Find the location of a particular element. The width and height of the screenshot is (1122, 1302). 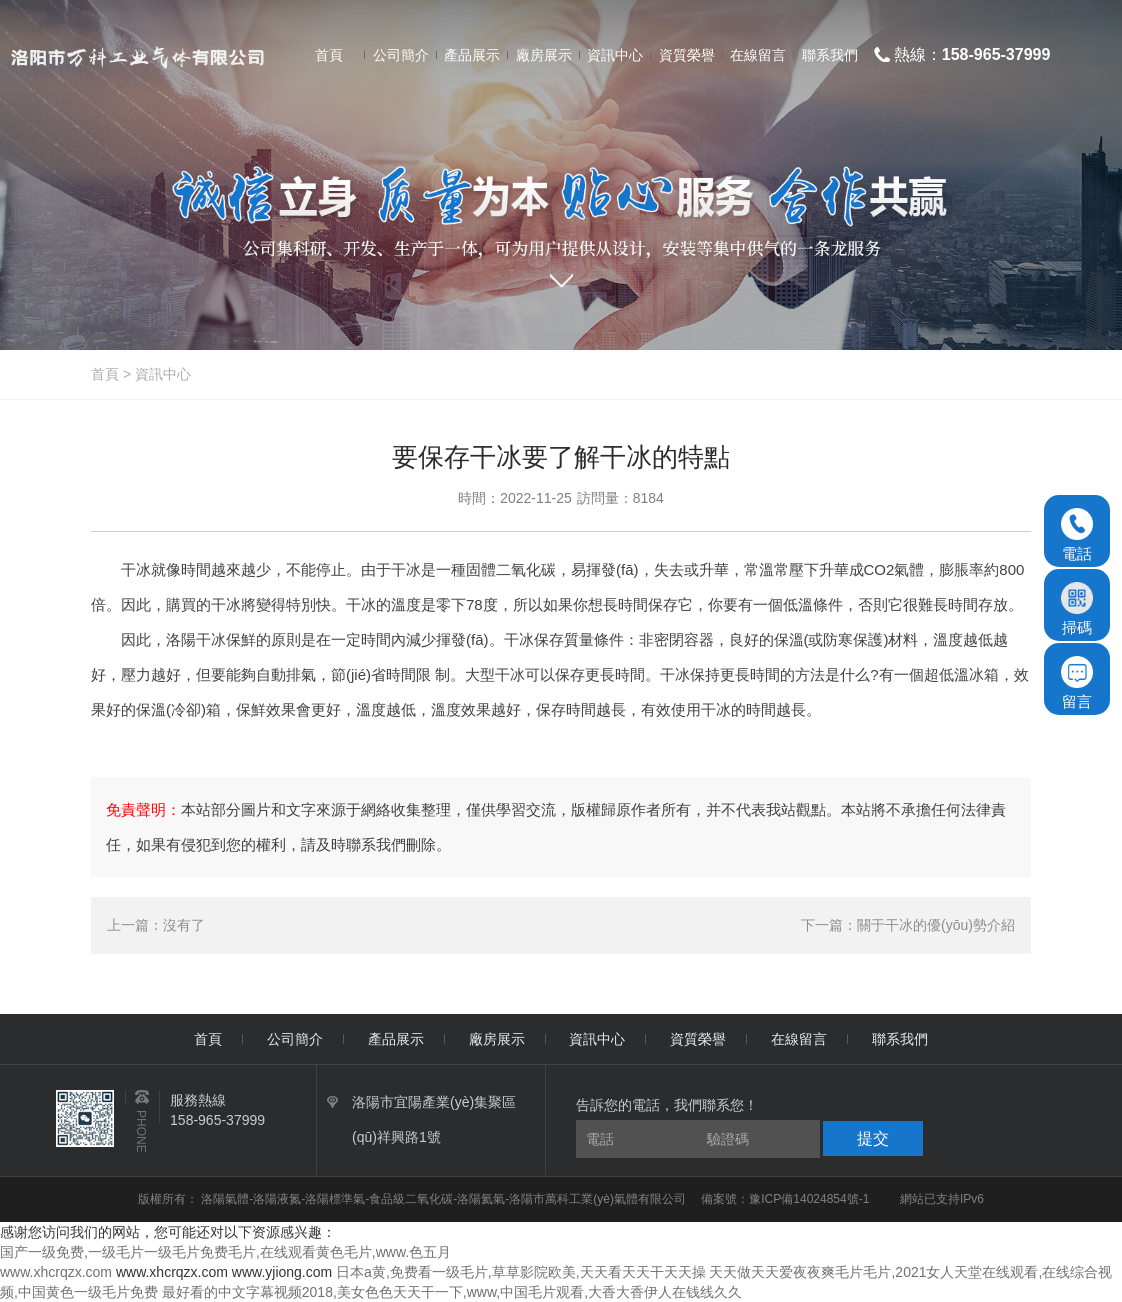

提交 is located at coordinates (873, 1138).